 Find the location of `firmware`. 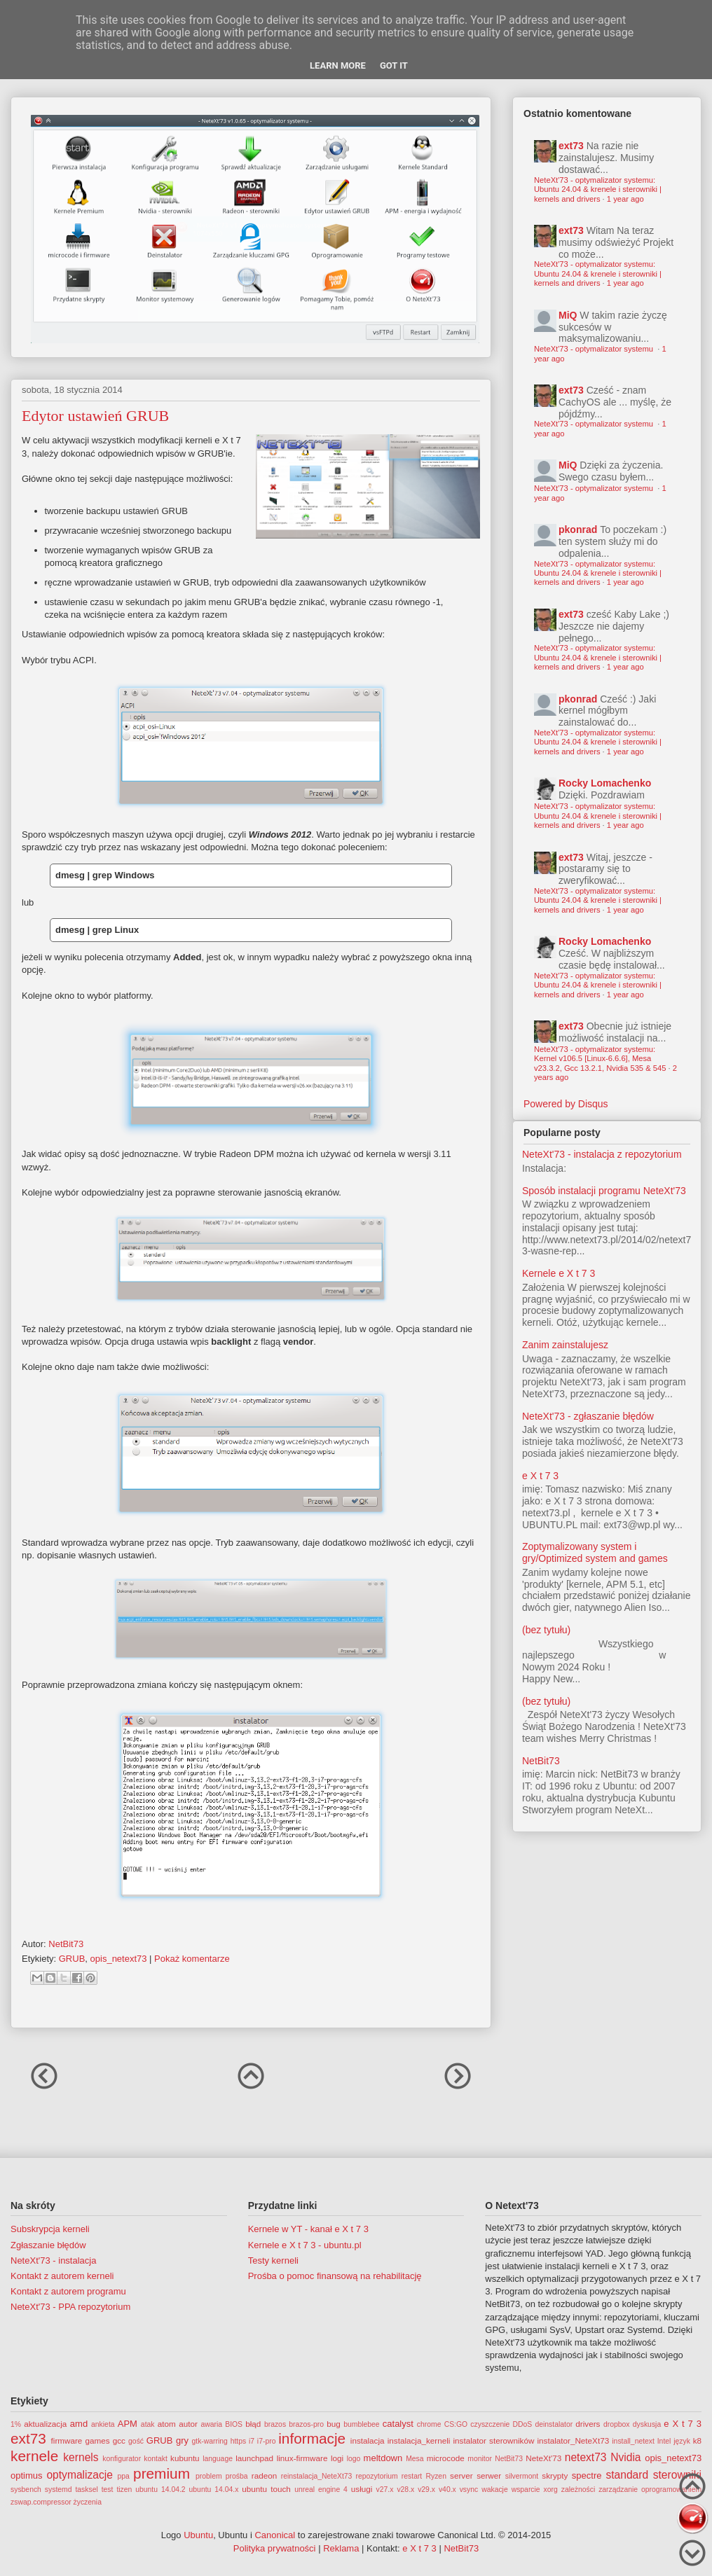

firmware is located at coordinates (67, 2440).